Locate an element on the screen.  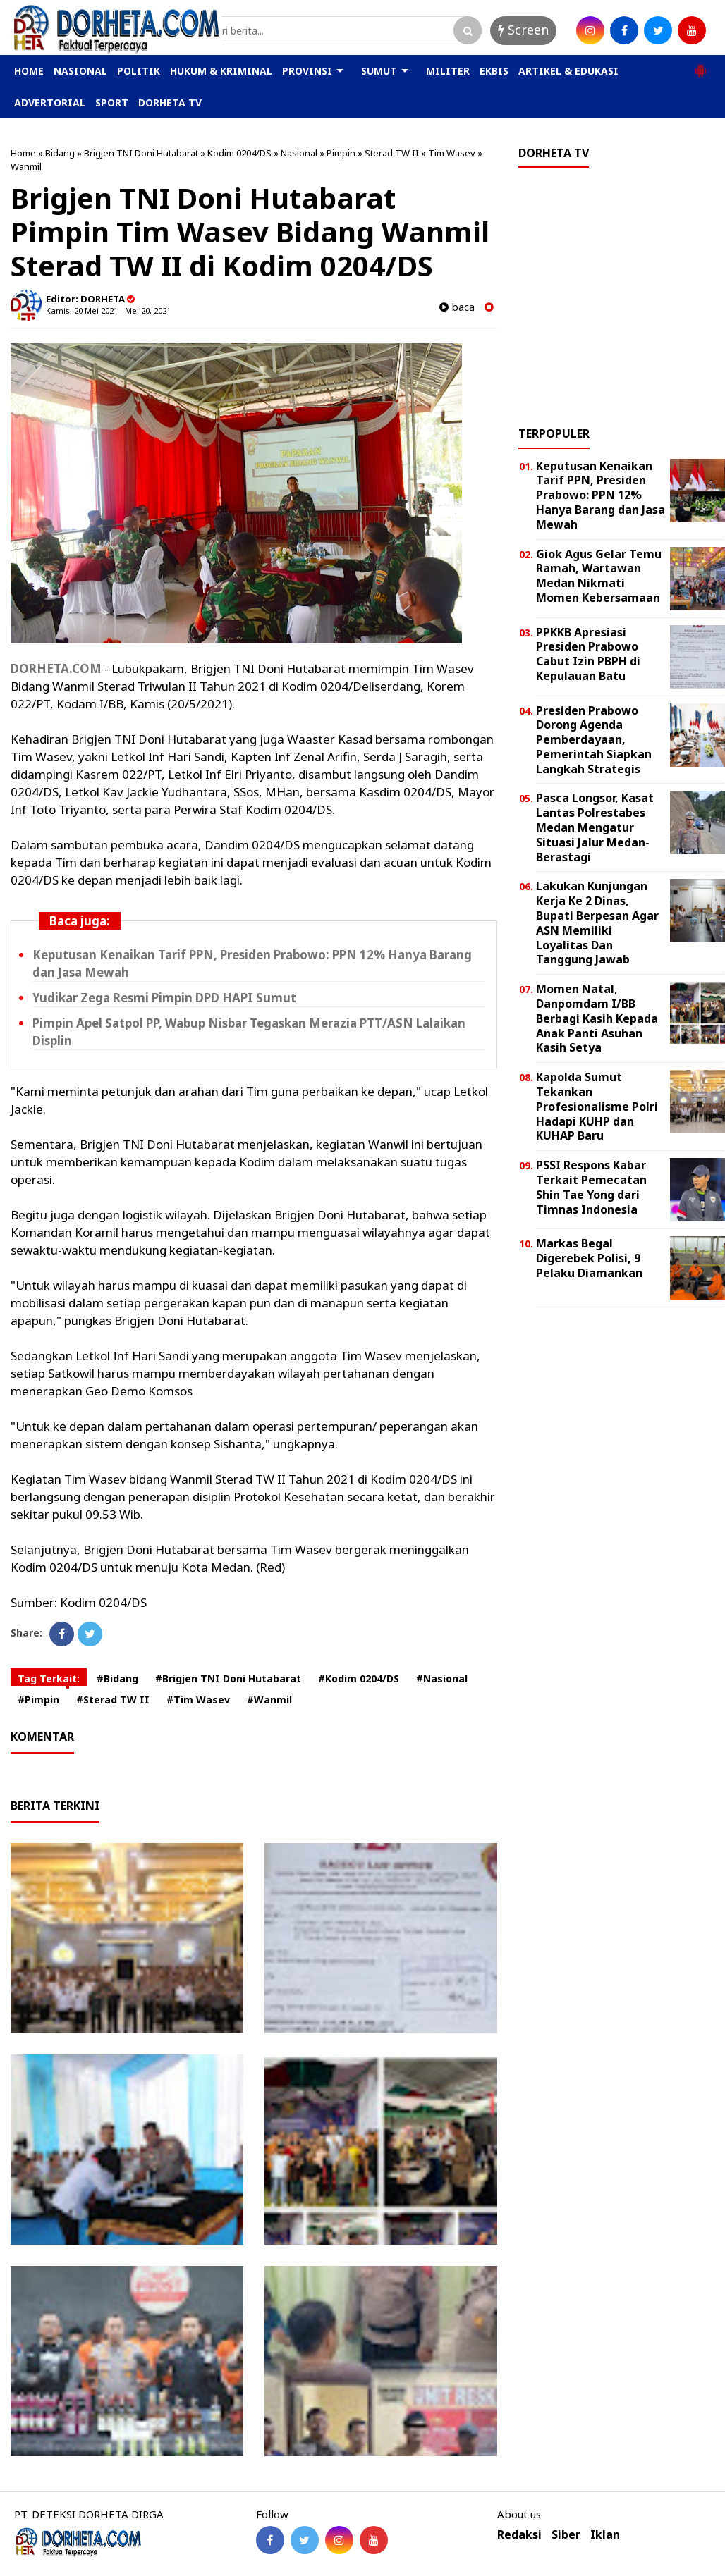
NASIONAL is located at coordinates (80, 71).